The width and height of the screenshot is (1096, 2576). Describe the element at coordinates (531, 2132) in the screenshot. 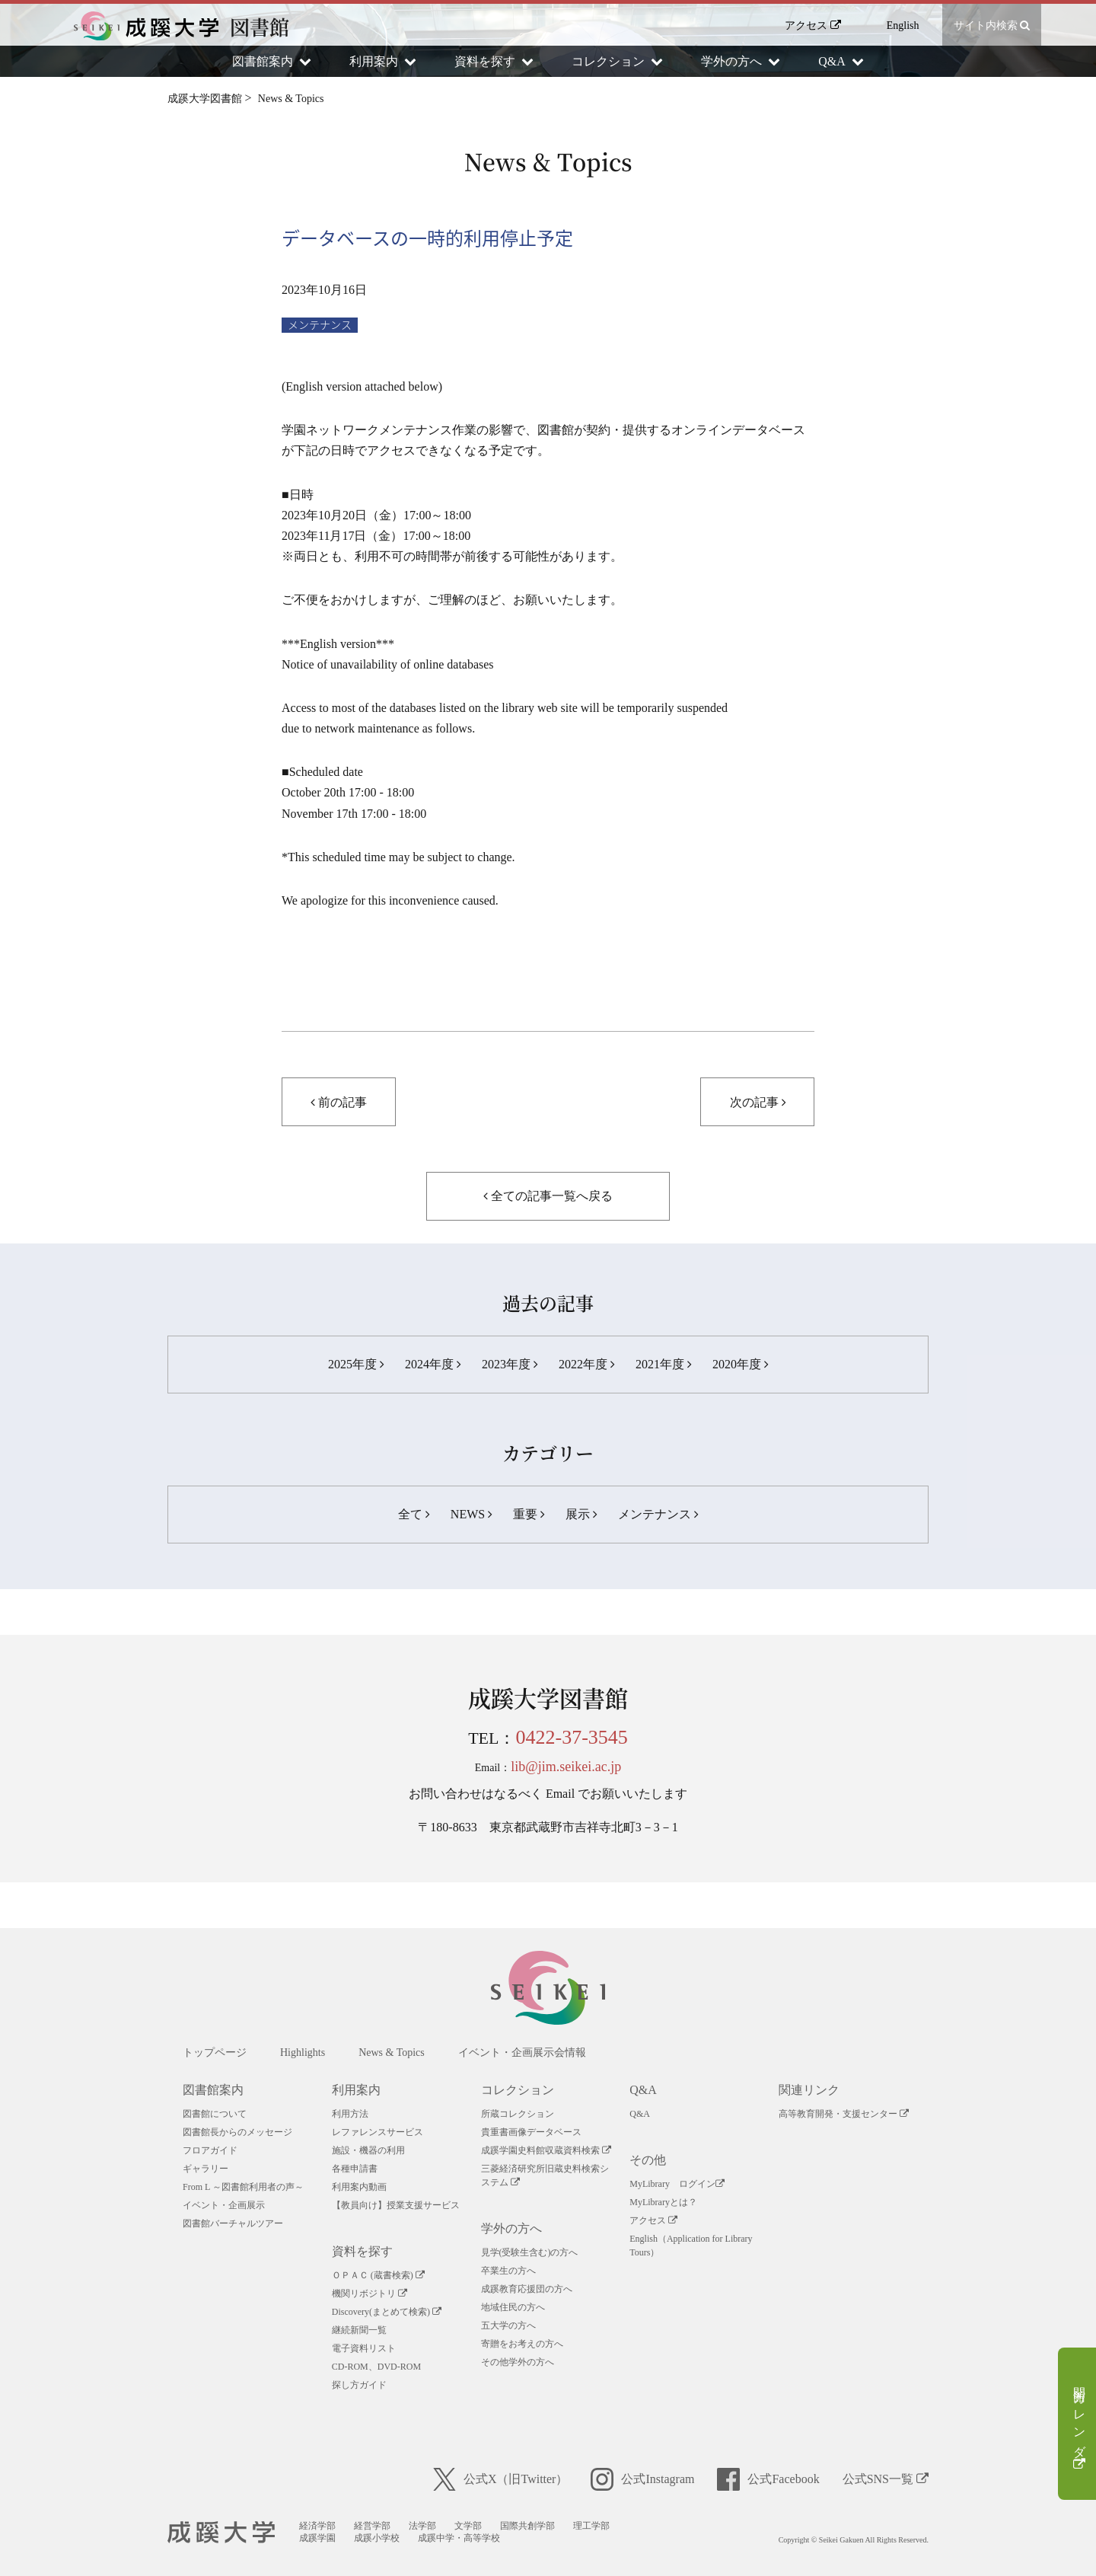

I see `貴重書画像データベース` at that location.